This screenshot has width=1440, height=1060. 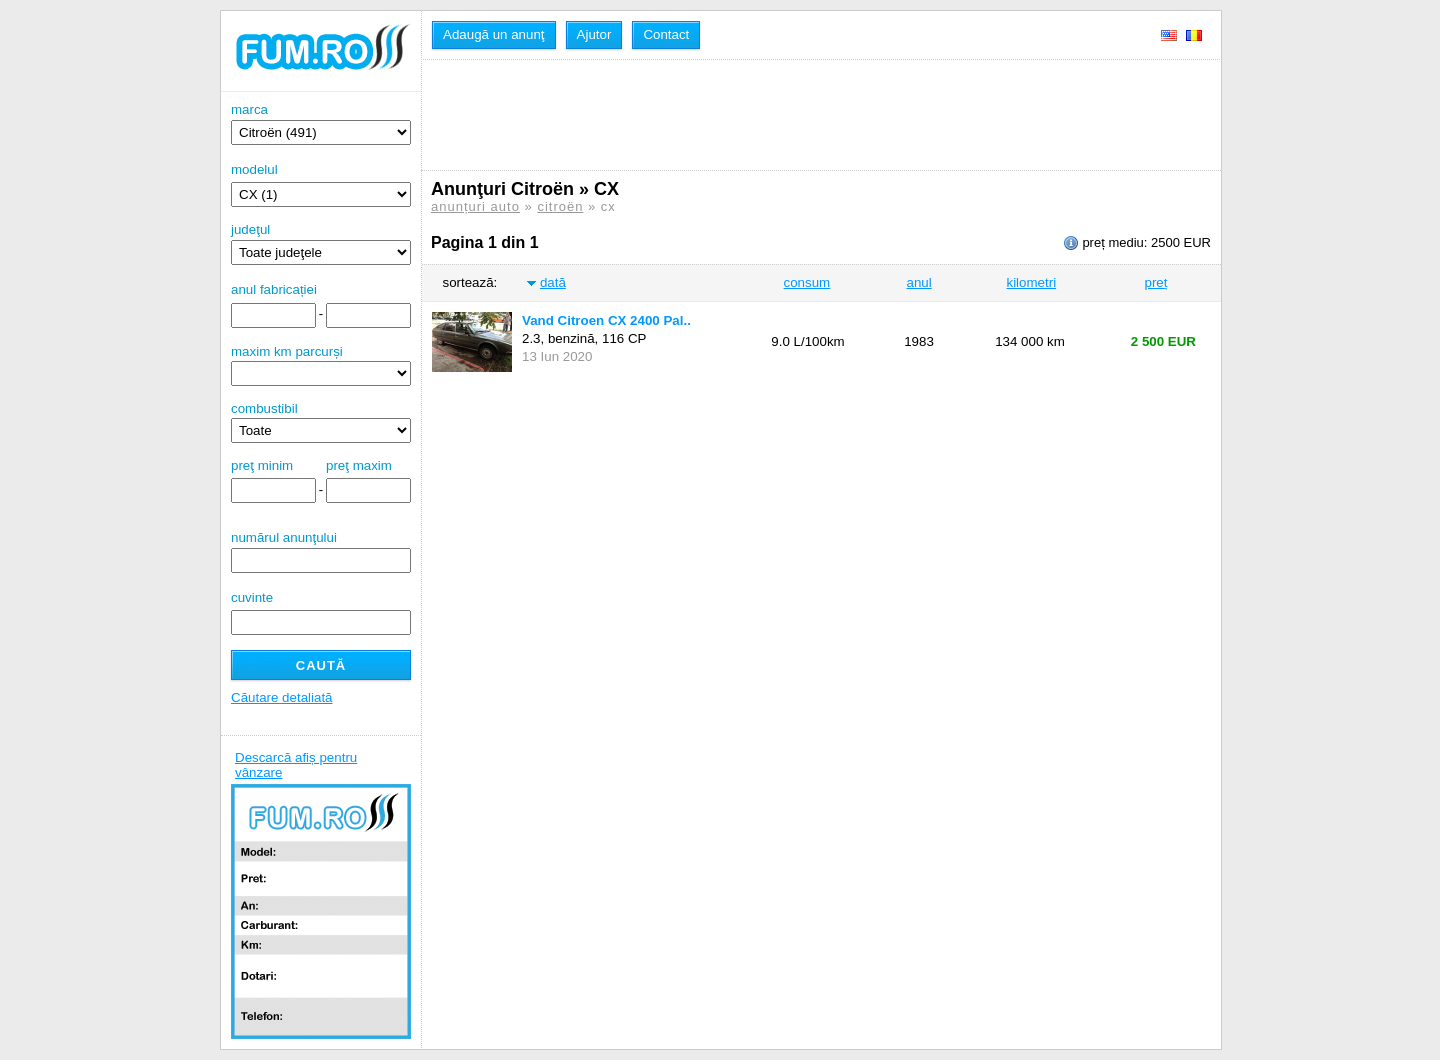 What do you see at coordinates (282, 697) in the screenshot?
I see `Căutare detaliată` at bounding box center [282, 697].